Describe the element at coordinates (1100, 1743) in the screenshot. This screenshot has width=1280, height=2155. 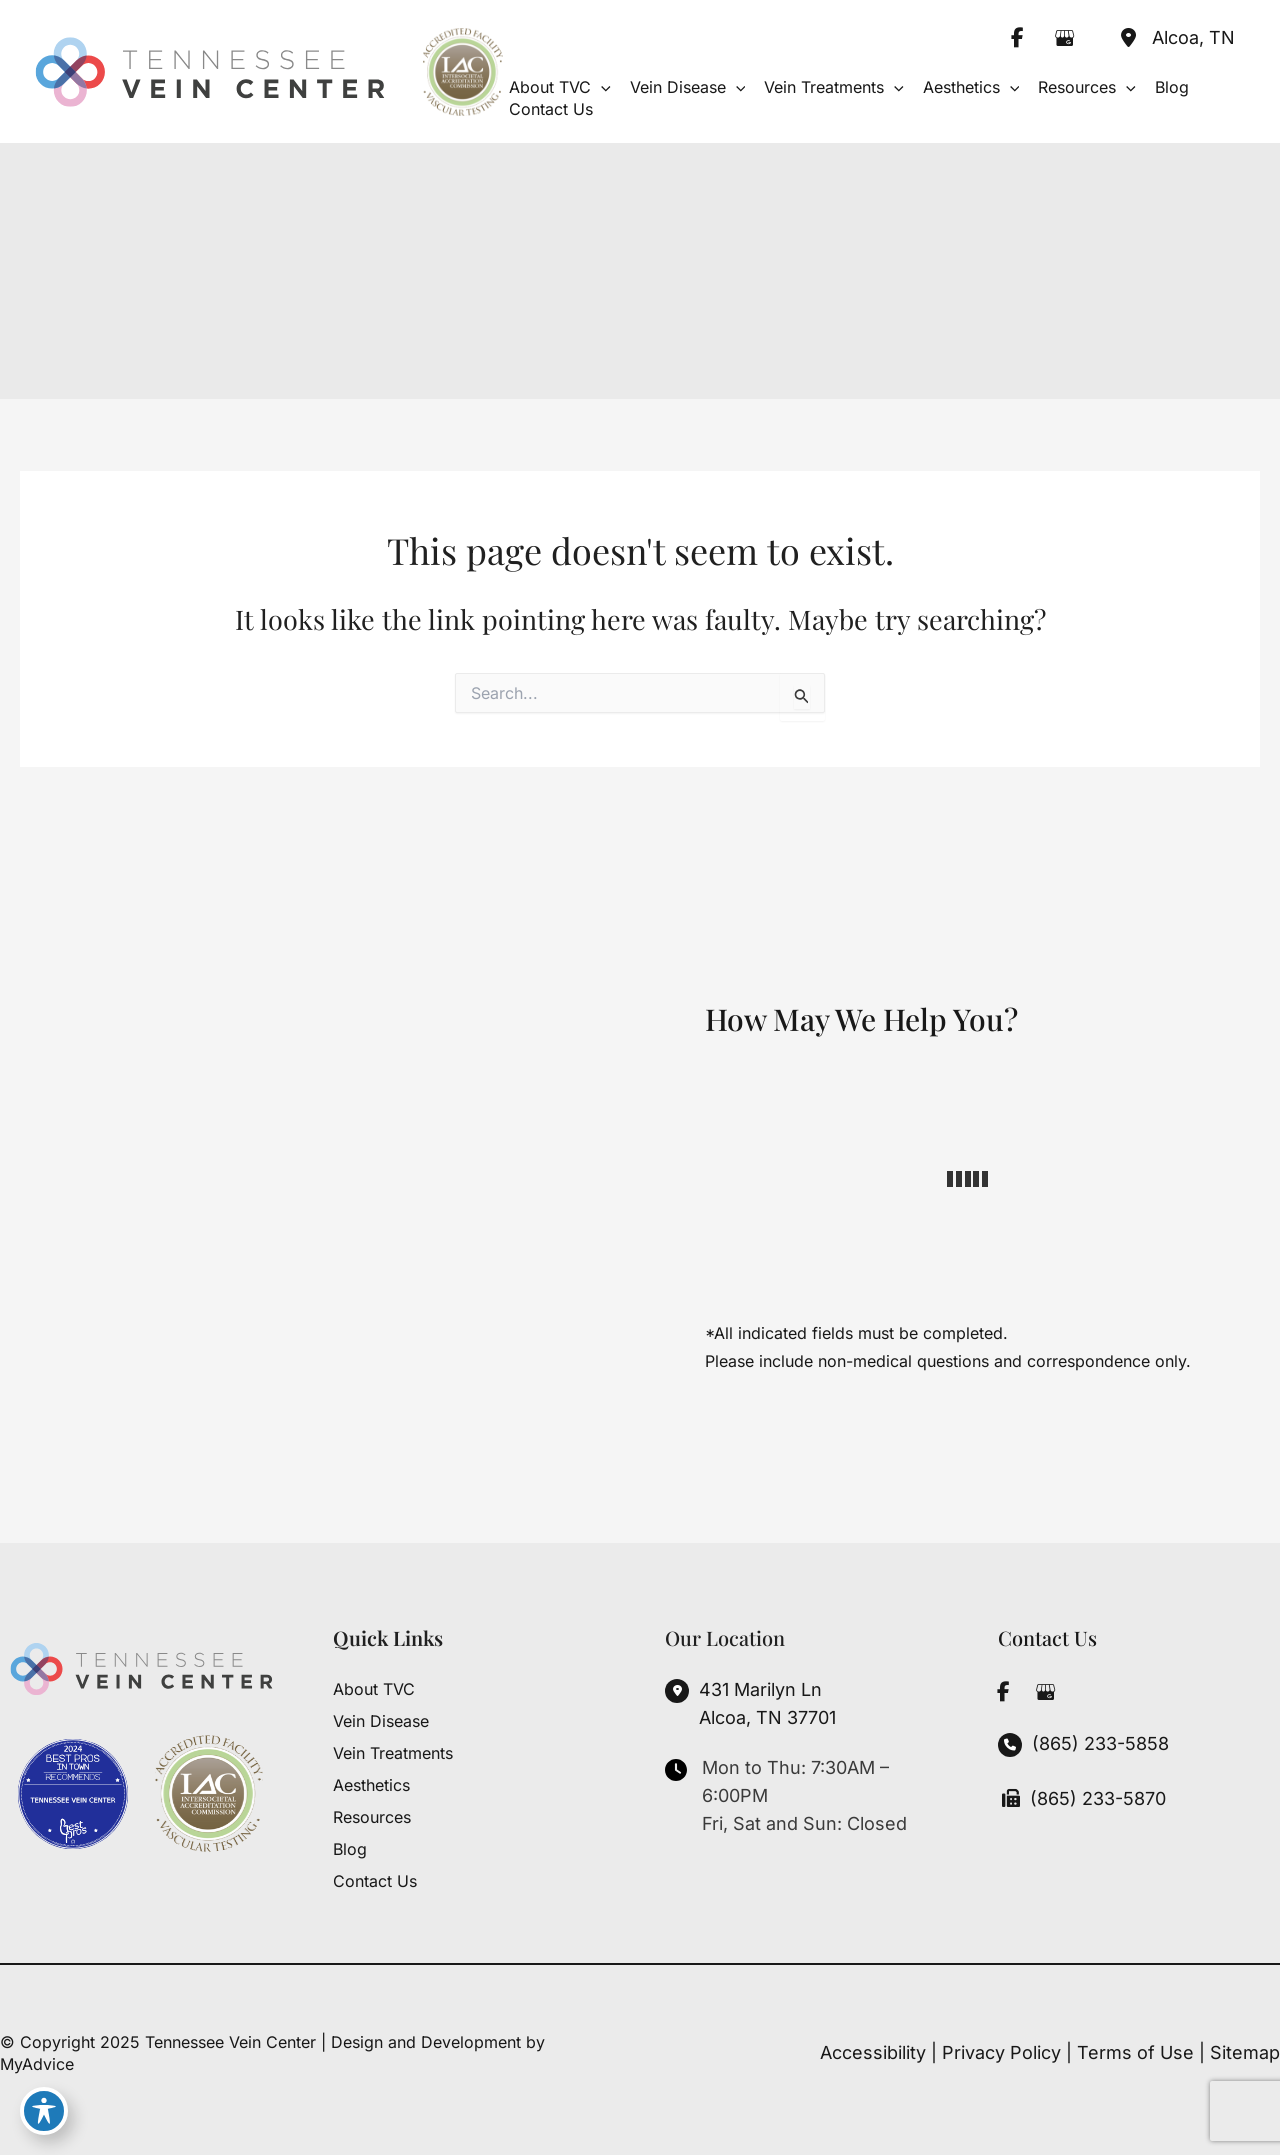
I see `(865) 233-5858 [Call]` at that location.